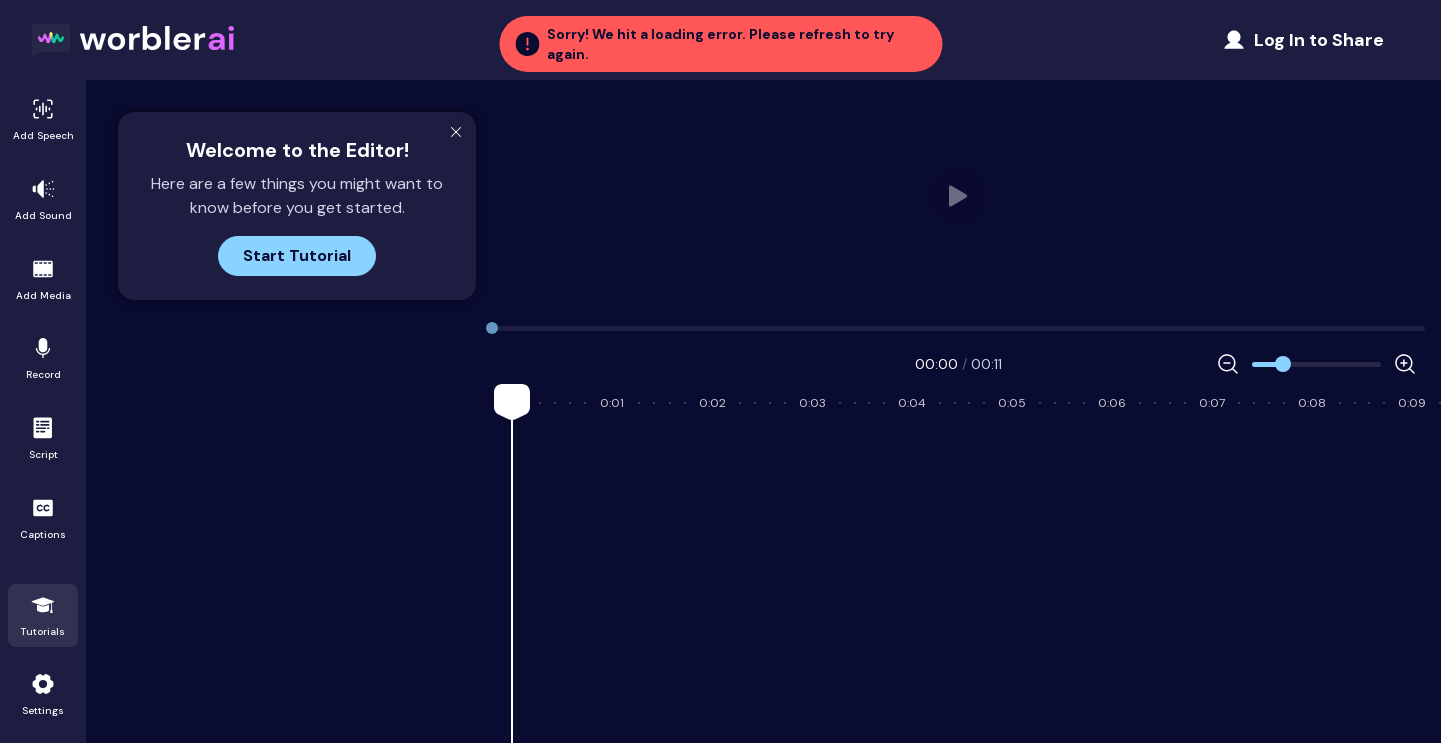 The height and width of the screenshot is (743, 1441). What do you see at coordinates (1303, 40) in the screenshot?
I see `[Share Project]` at bounding box center [1303, 40].